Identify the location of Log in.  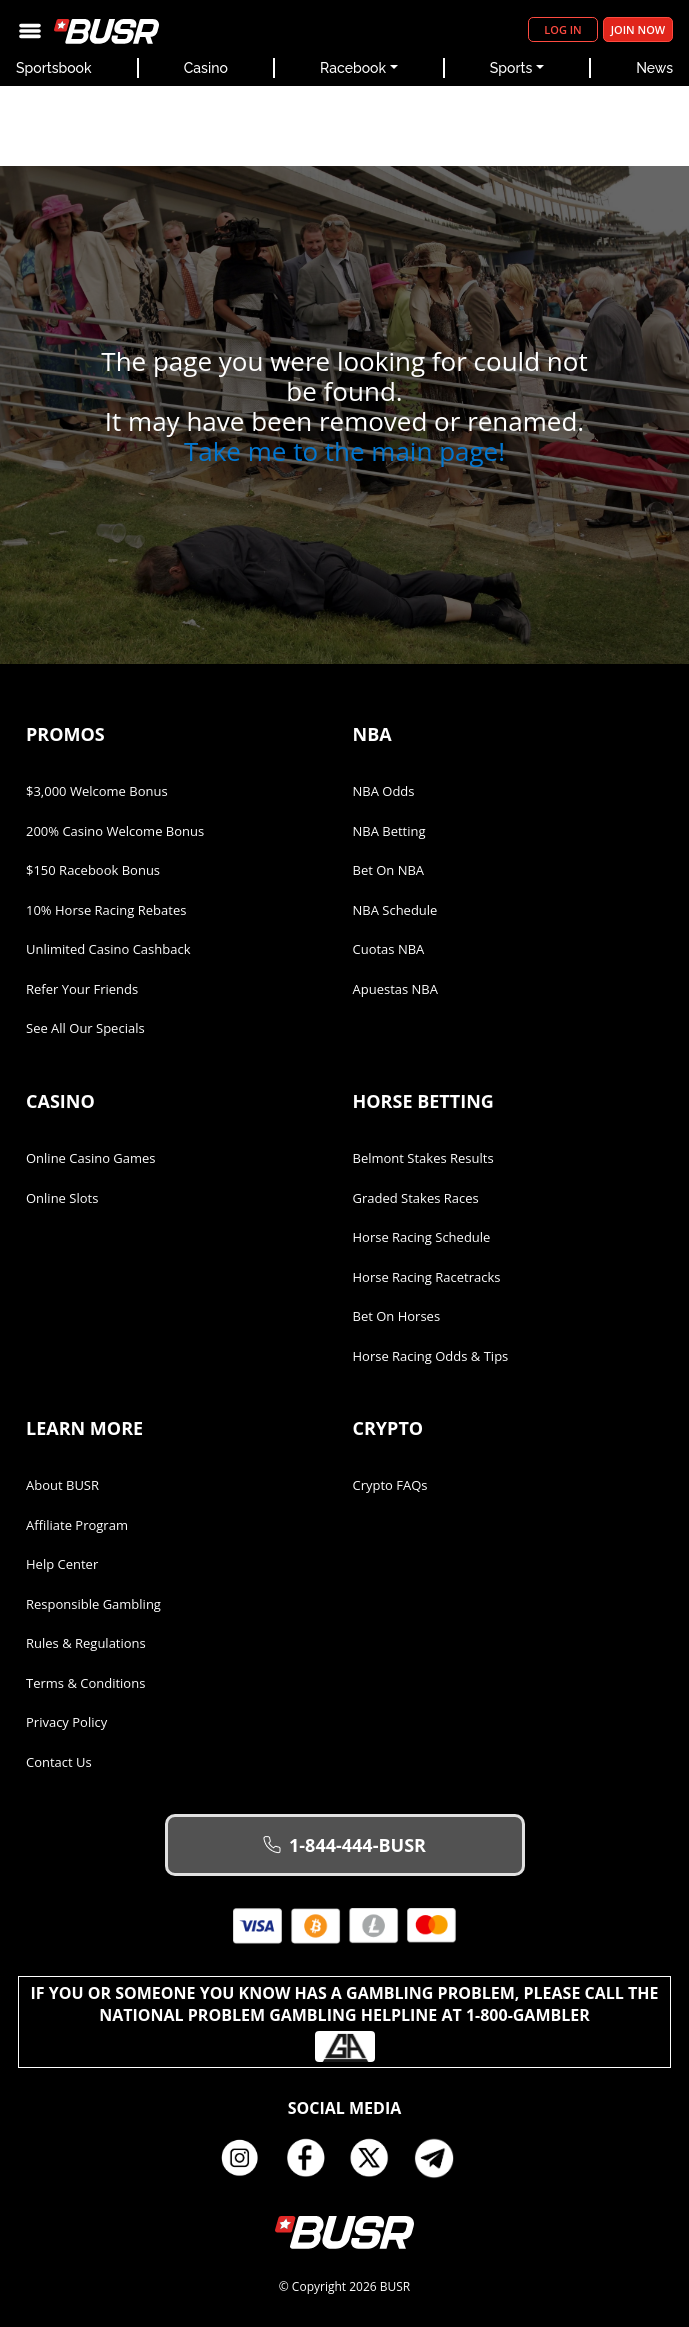
(562, 29).